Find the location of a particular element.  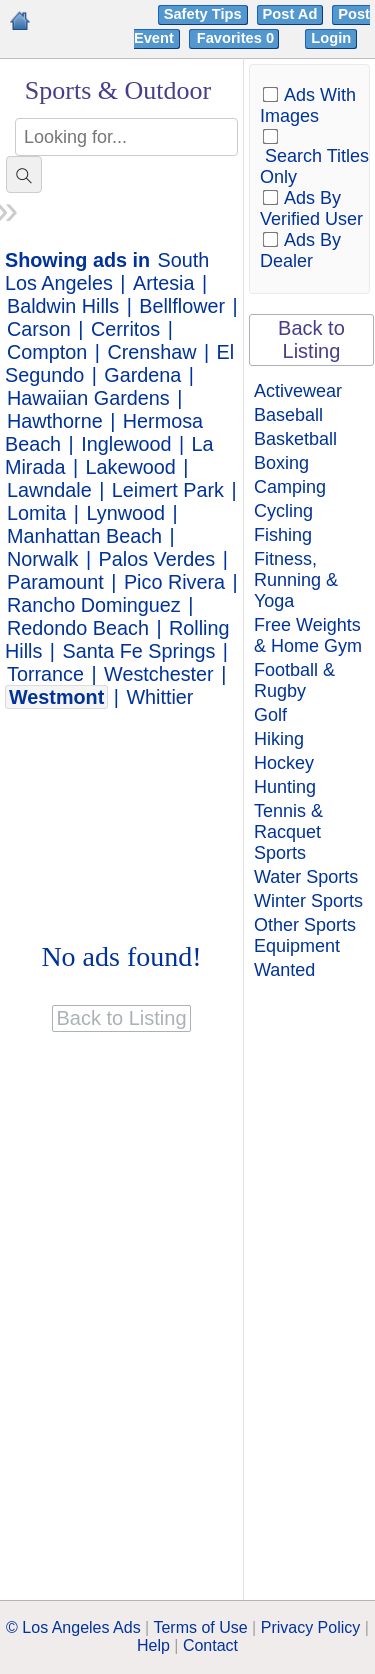

Leimert Park is located at coordinates (168, 490).